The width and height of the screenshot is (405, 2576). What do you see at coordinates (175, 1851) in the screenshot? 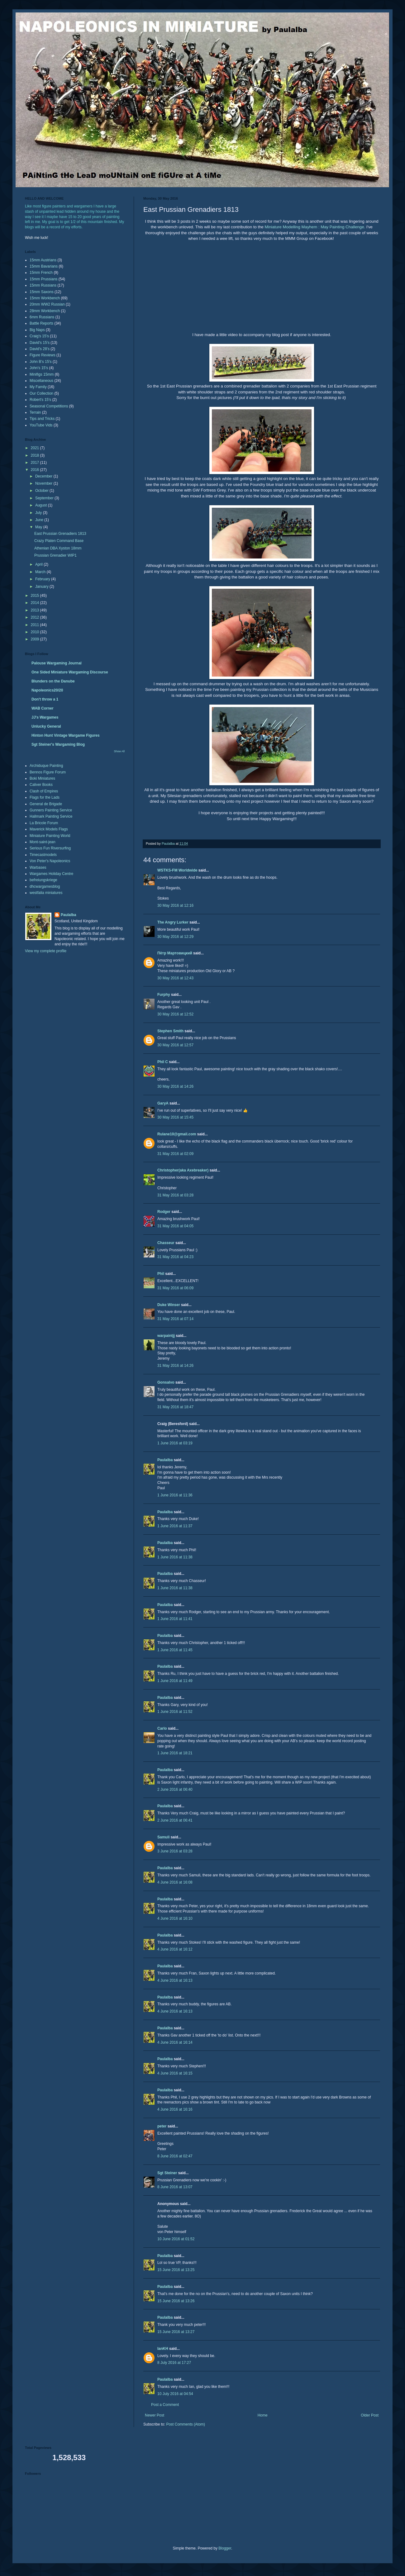
I see `3 June 2016 at 03:28` at bounding box center [175, 1851].